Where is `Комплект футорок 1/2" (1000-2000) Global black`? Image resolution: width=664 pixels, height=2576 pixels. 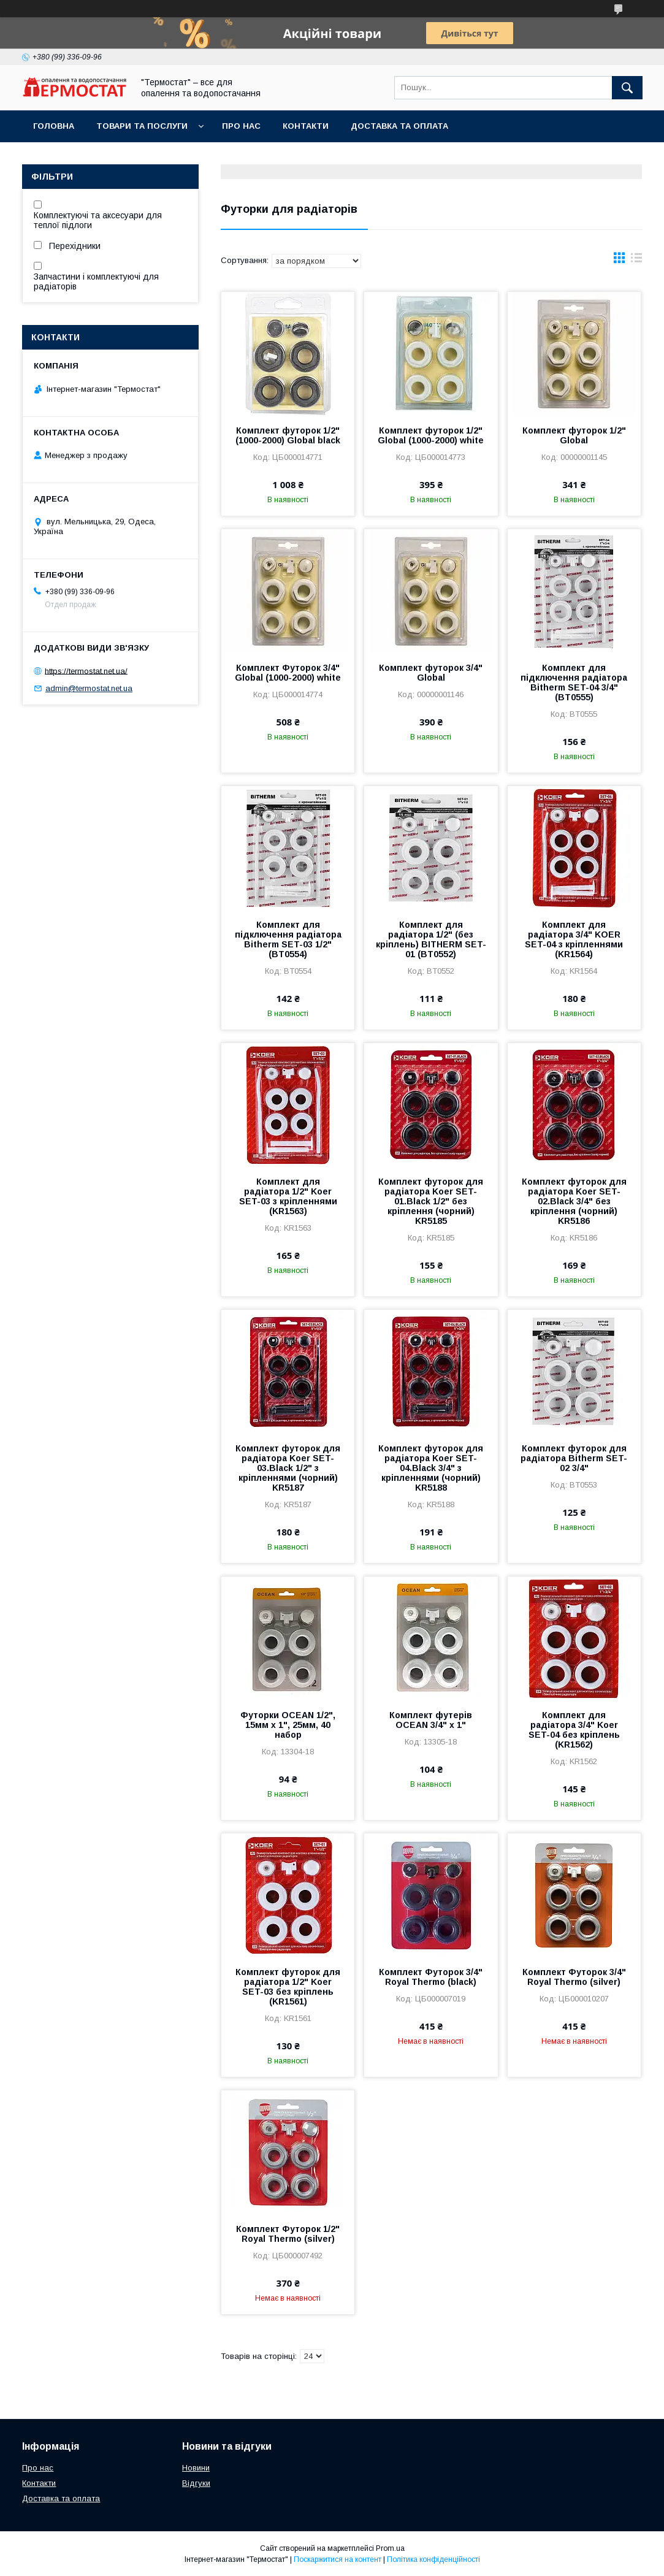 Комплект футорок 1/2" (1000-2000) Global black is located at coordinates (287, 435).